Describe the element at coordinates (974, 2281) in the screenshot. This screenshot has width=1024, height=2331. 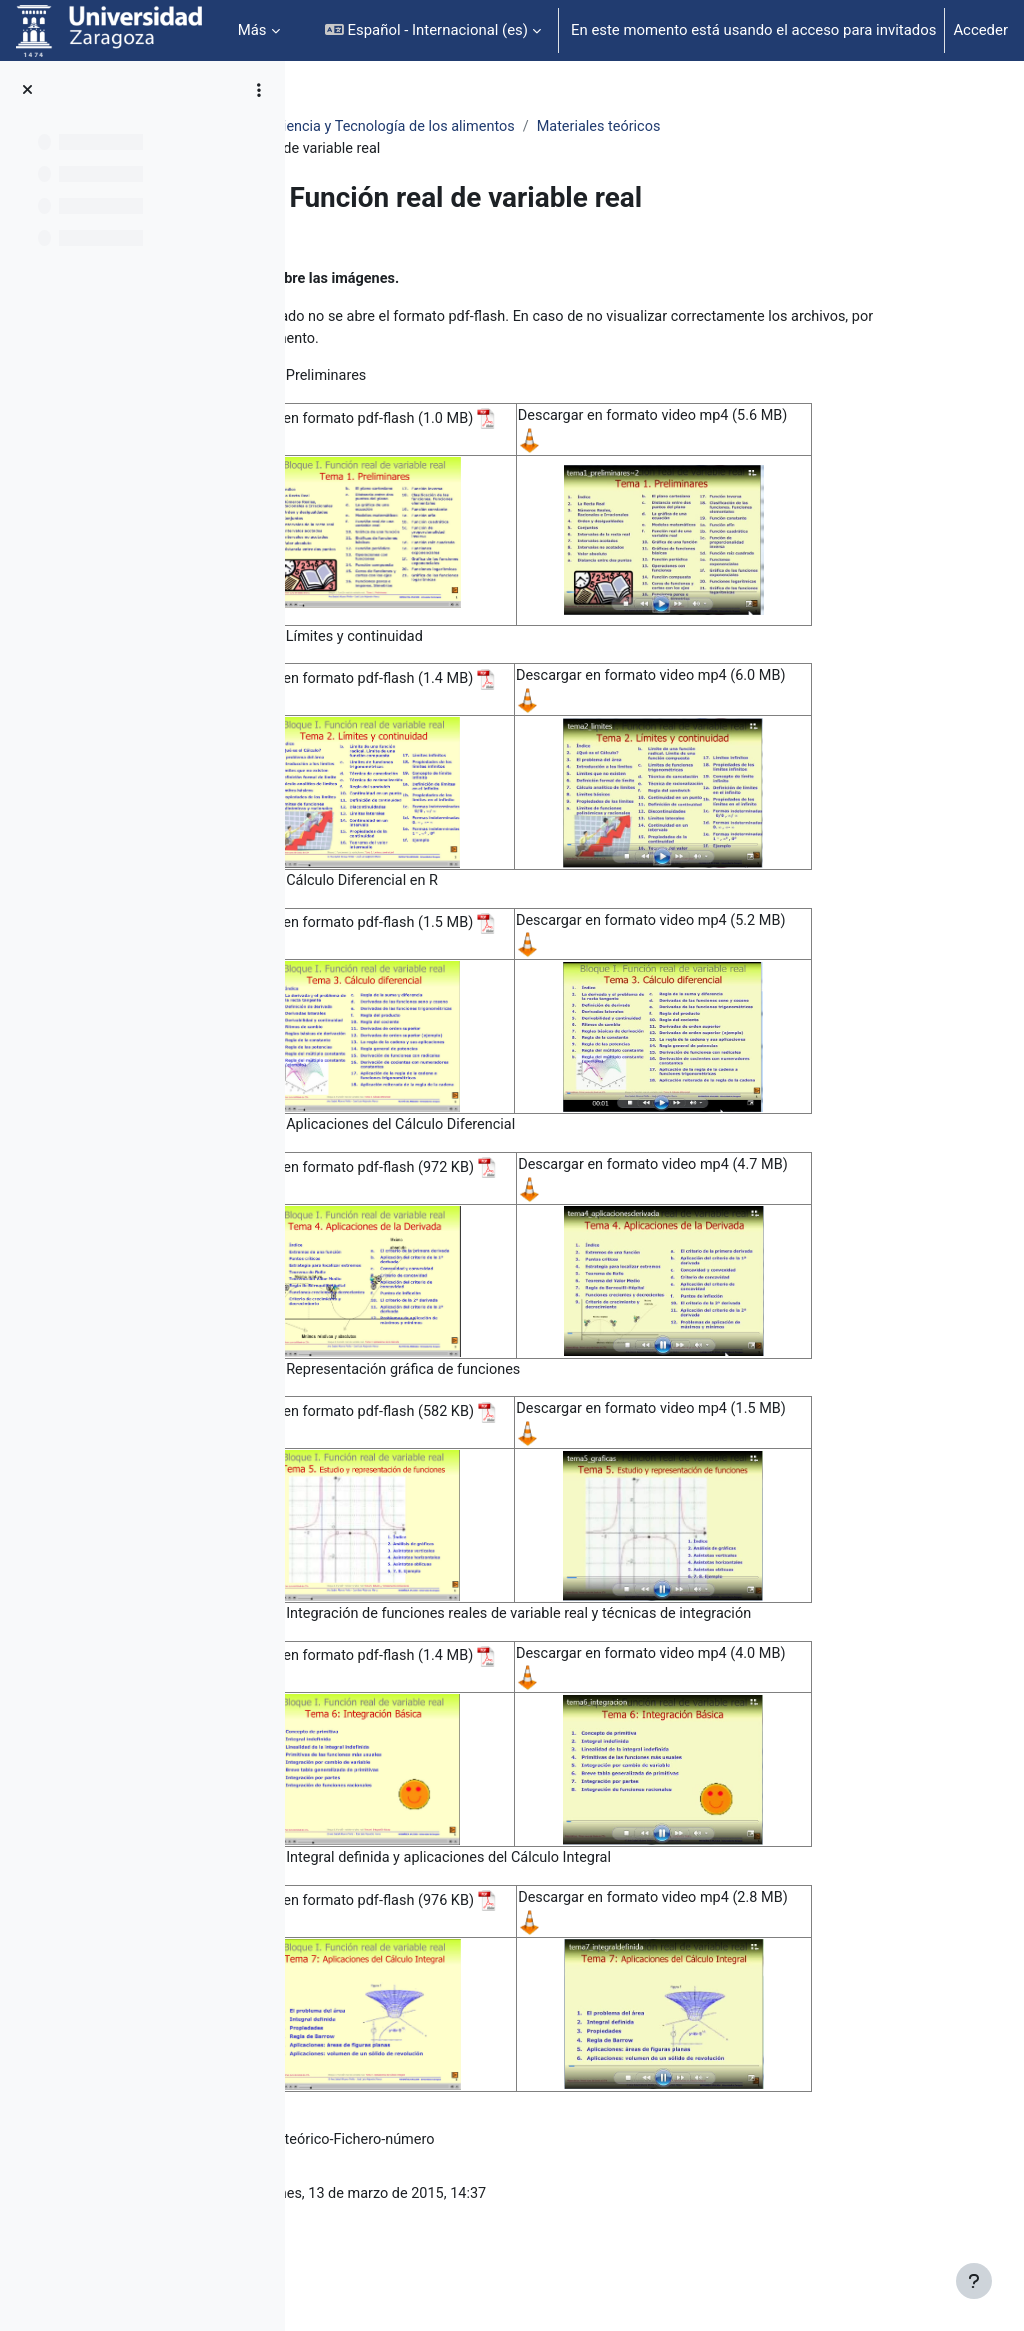
I see `[Mostrar pie de página]` at that location.